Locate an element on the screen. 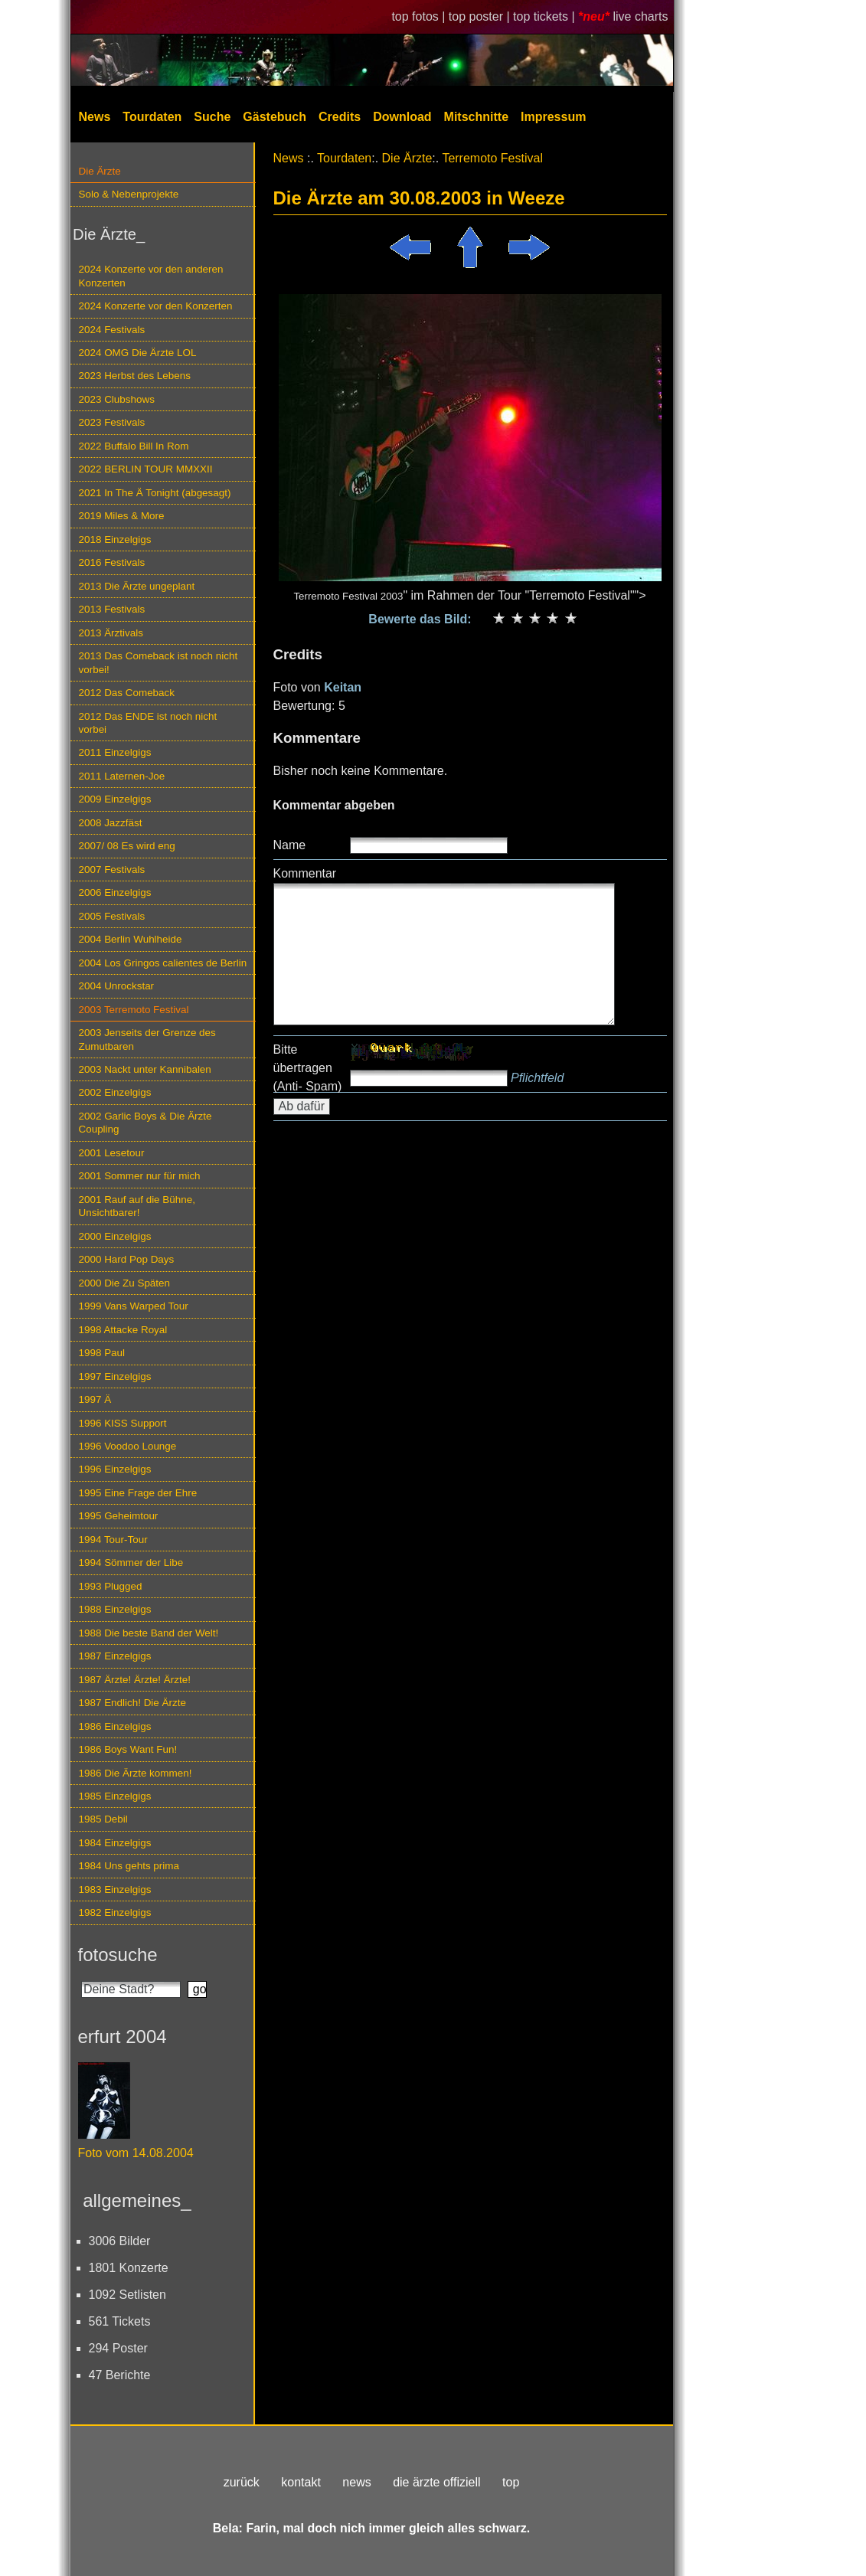 The image size is (866, 2576). 1985 Debil is located at coordinates (103, 1819).